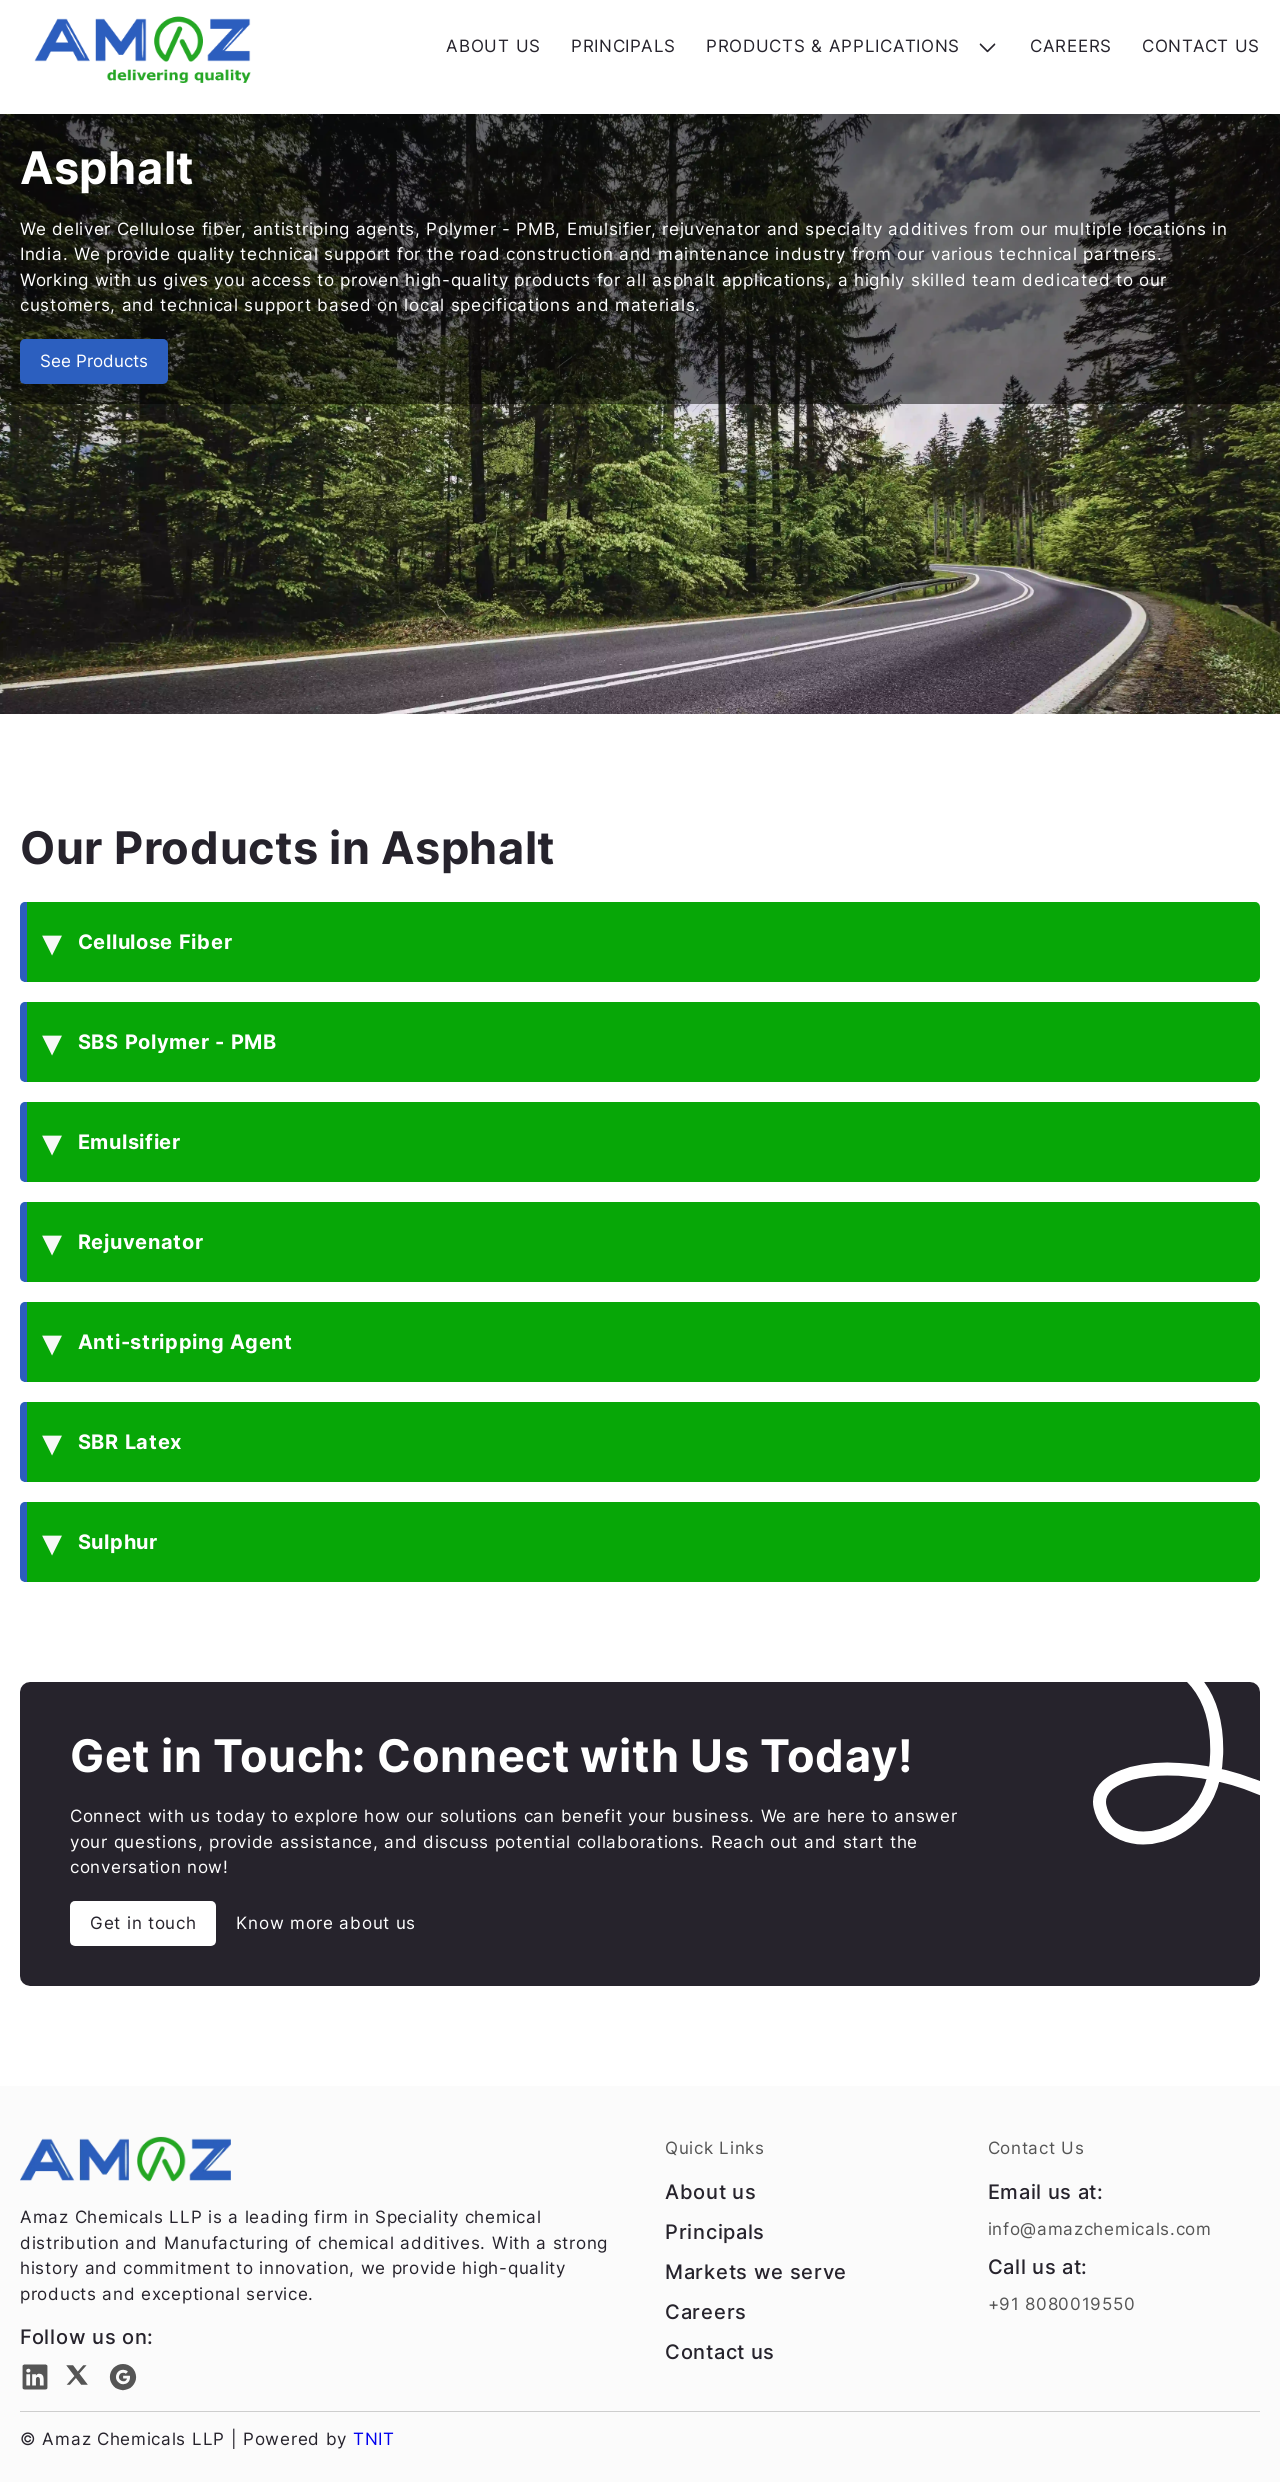  I want to click on Markets we serve, so click(756, 2272).